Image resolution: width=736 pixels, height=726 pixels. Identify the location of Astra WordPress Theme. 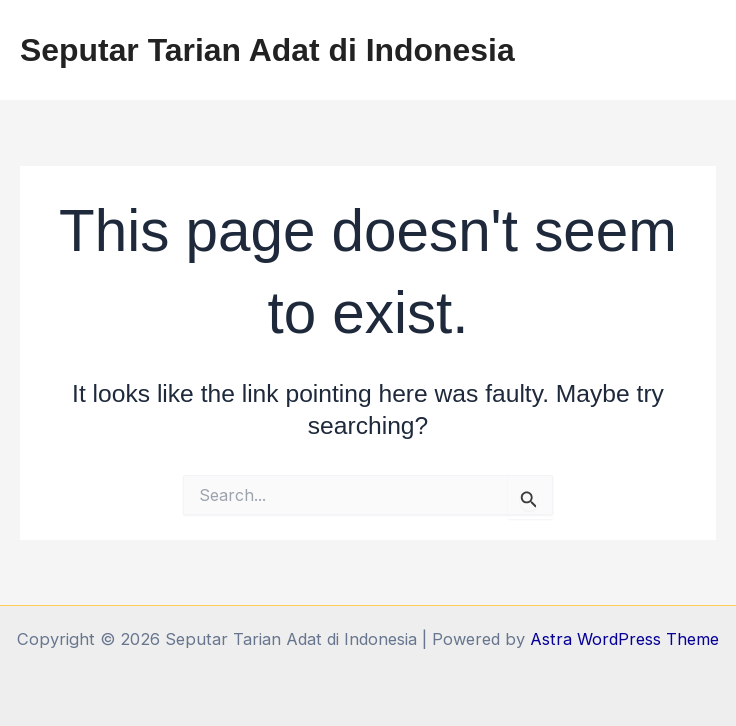
(624, 639).